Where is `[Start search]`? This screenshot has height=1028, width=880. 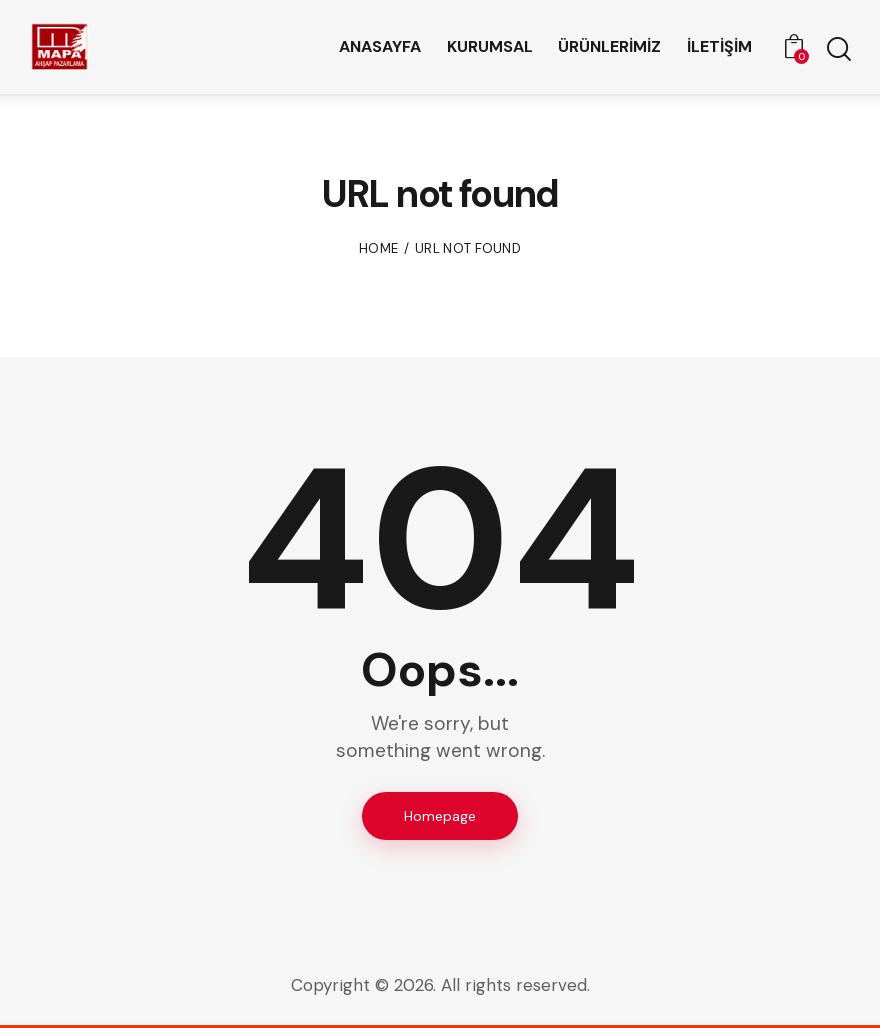
[Start search] is located at coordinates (837, 50).